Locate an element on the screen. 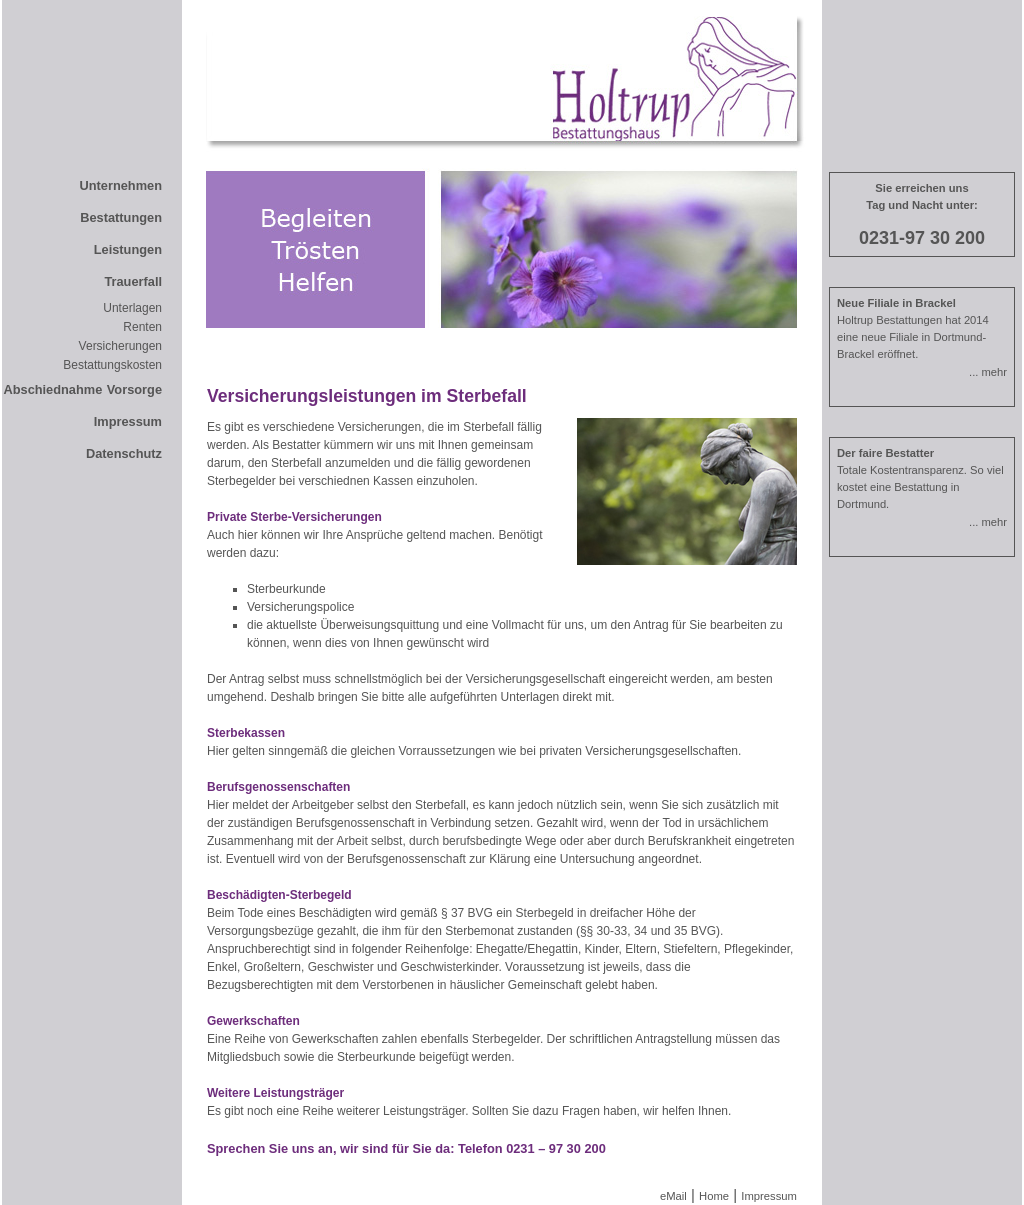  Impressum is located at coordinates (128, 421).